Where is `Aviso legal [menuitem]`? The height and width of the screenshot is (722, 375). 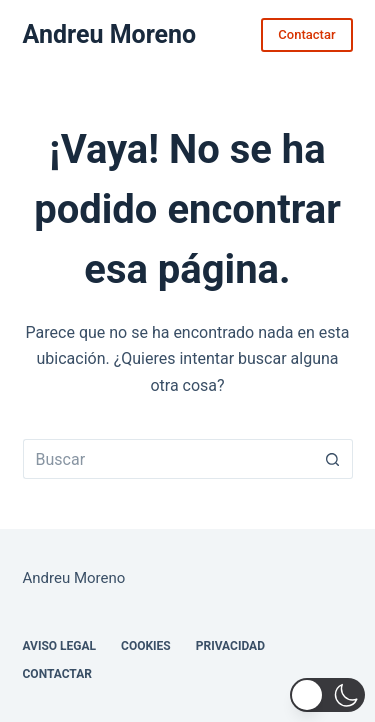
Aviso legal [menuitem] is located at coordinates (60, 646).